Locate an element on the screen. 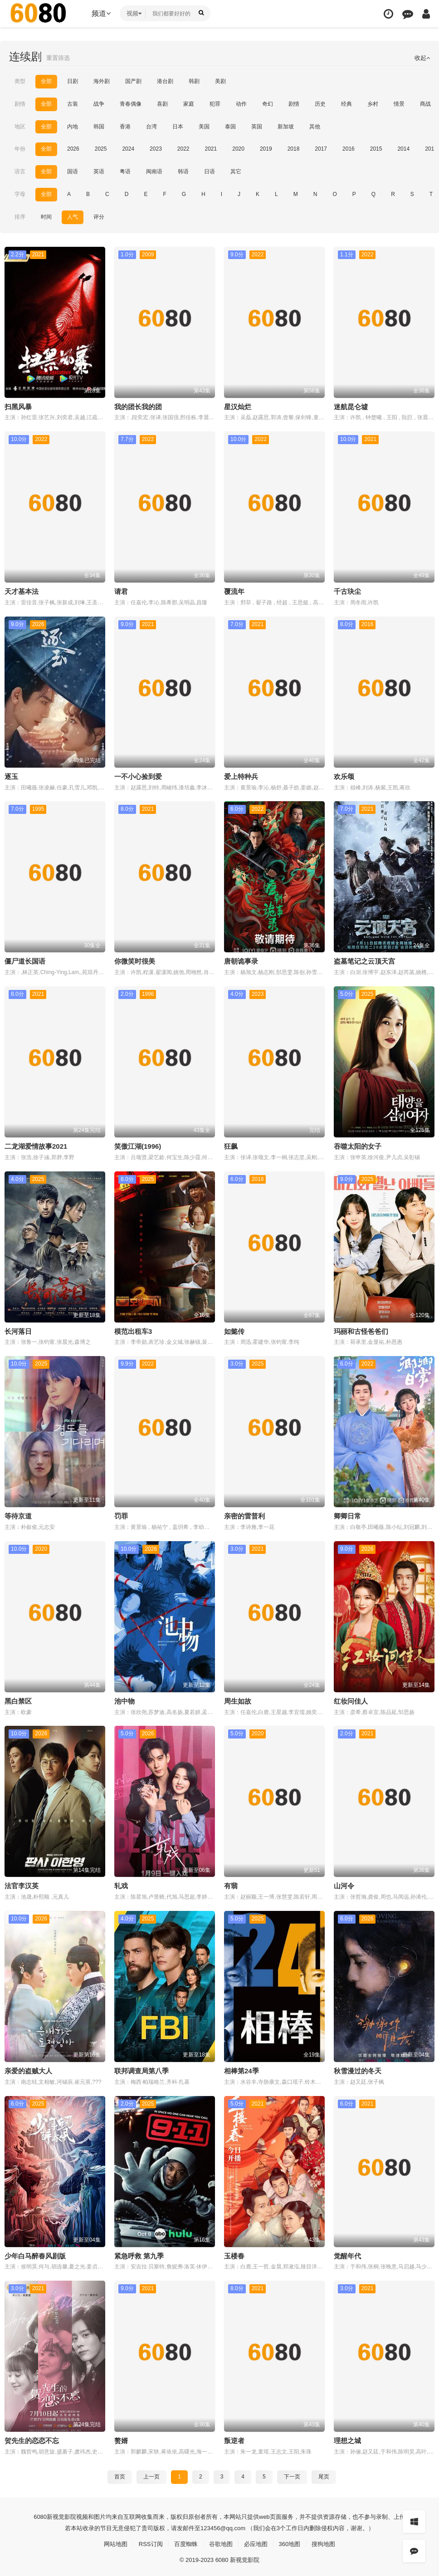 This screenshot has width=439, height=2576. 轧戏 is located at coordinates (121, 1884).